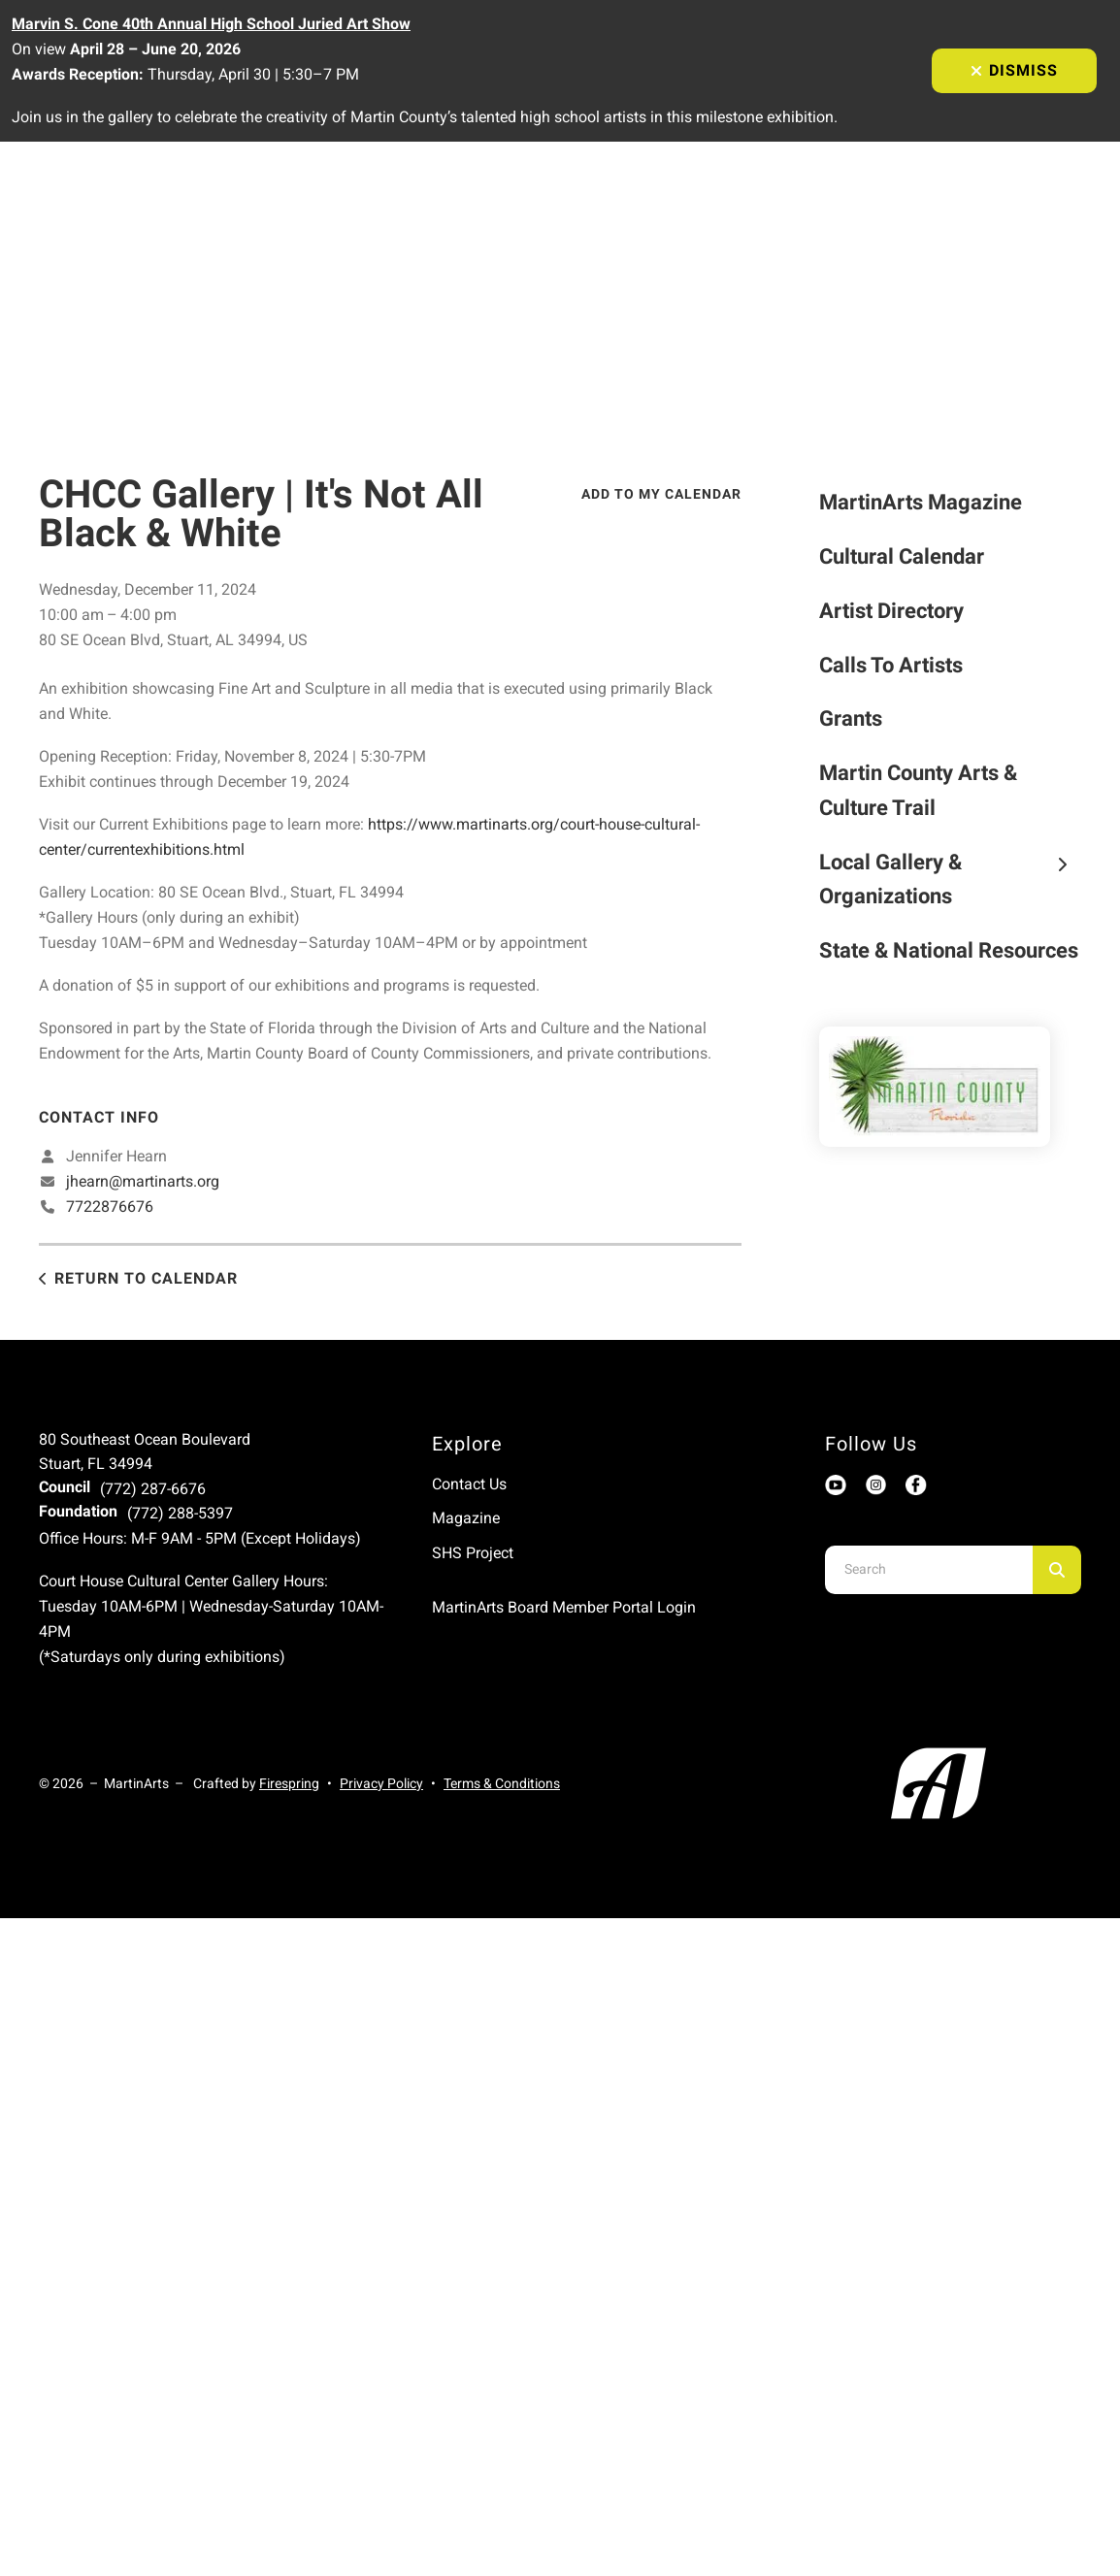 The width and height of the screenshot is (1120, 2576). Describe the element at coordinates (929, 1570) in the screenshot. I see `[combobox]` at that location.